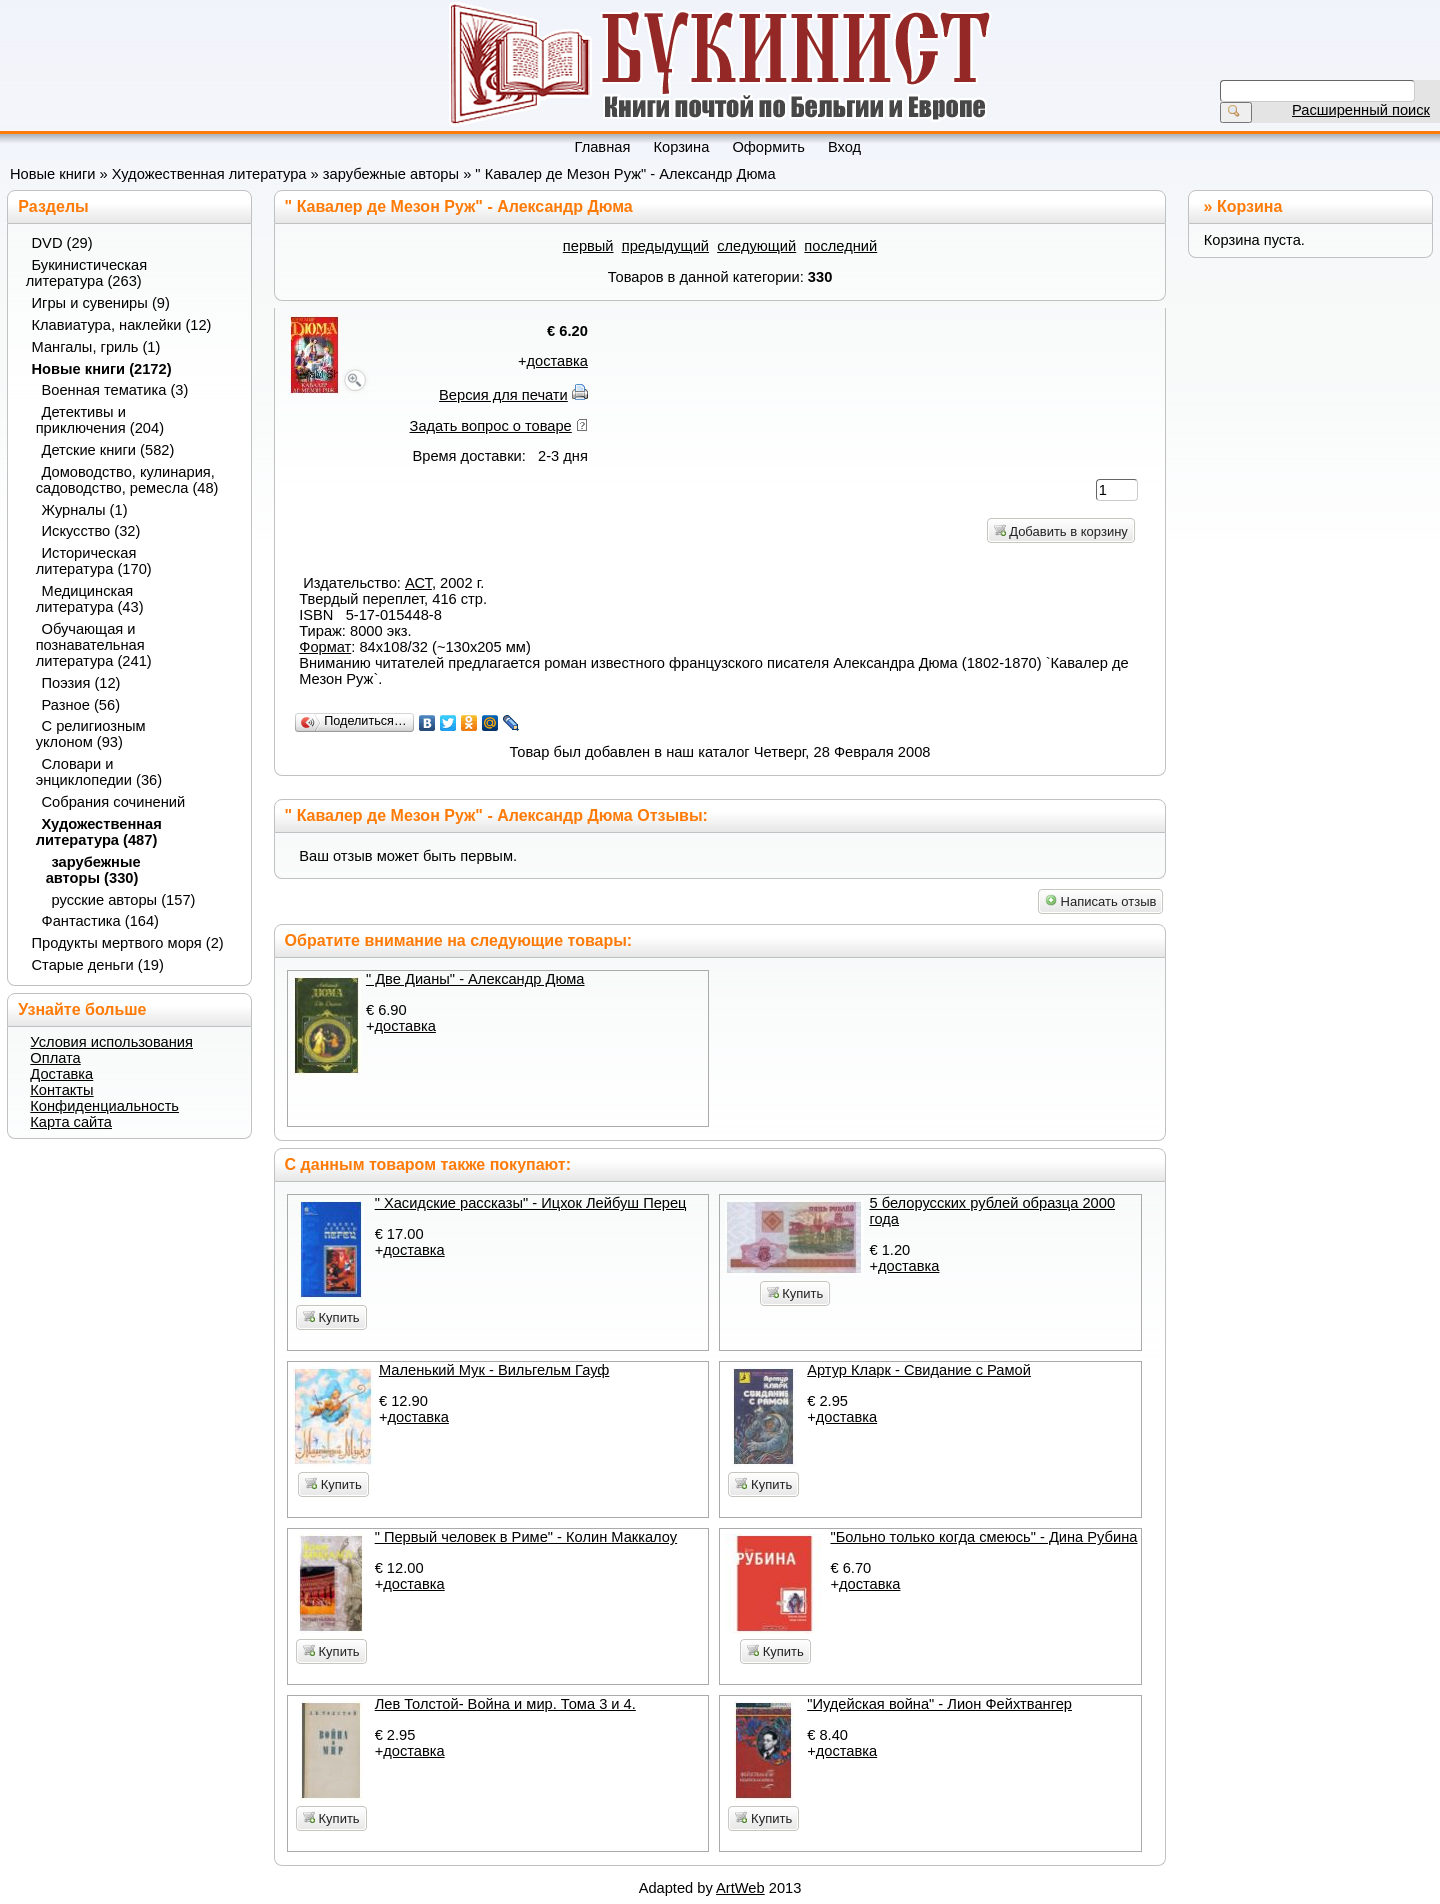 The height and width of the screenshot is (1904, 1440). Describe the element at coordinates (494, 1370) in the screenshot. I see `Маленький Мук - Вильгельм Гауф` at that location.